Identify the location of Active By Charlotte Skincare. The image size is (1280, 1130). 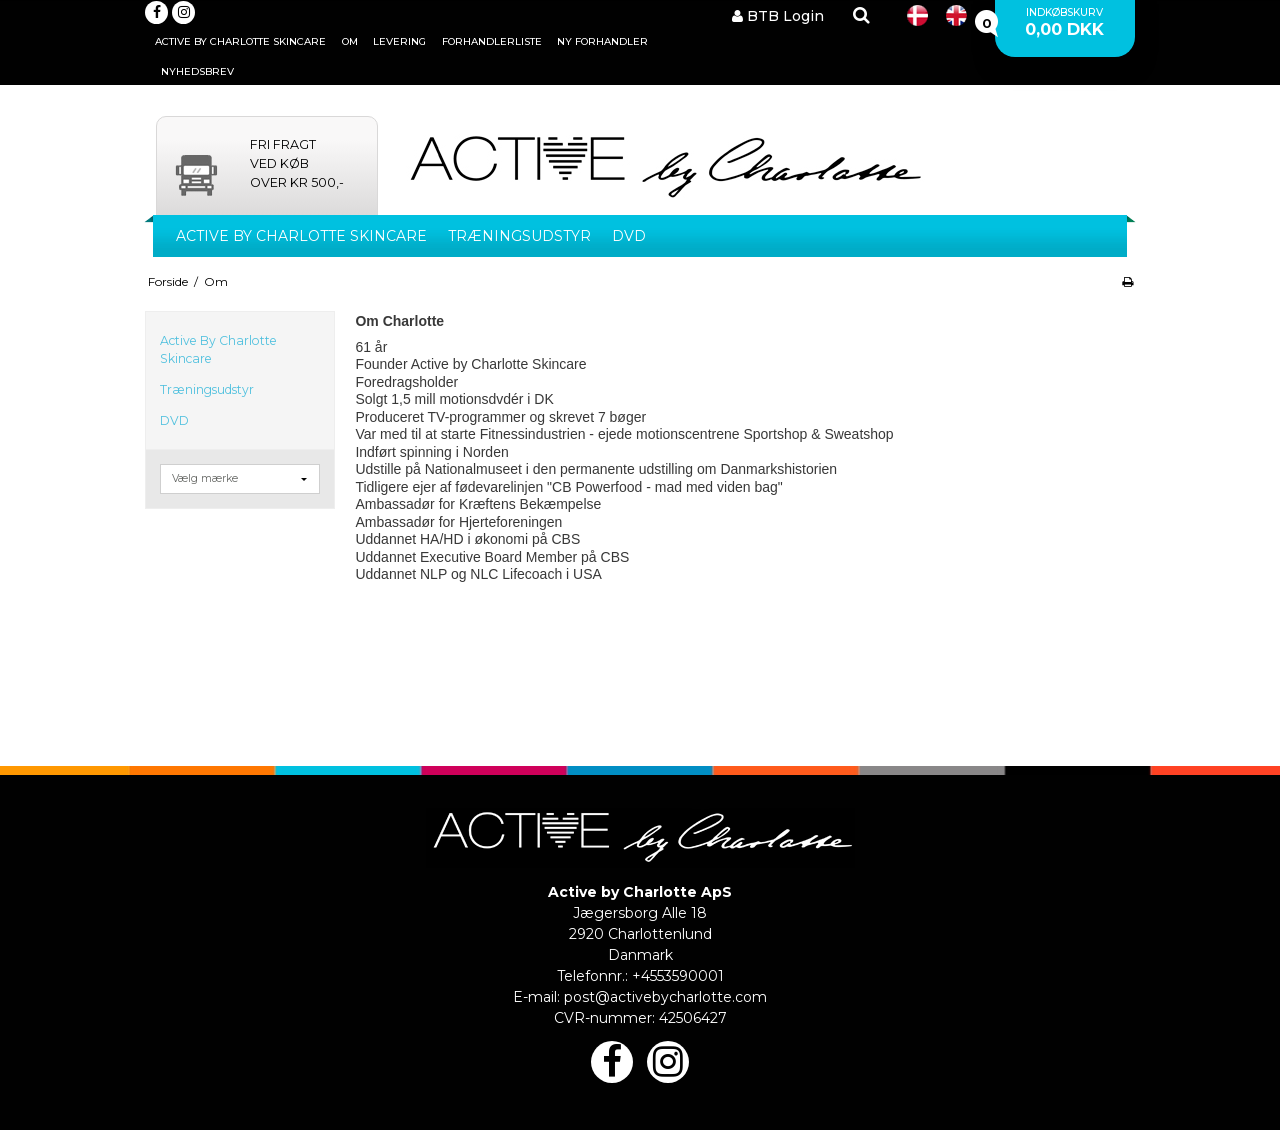
(301, 236).